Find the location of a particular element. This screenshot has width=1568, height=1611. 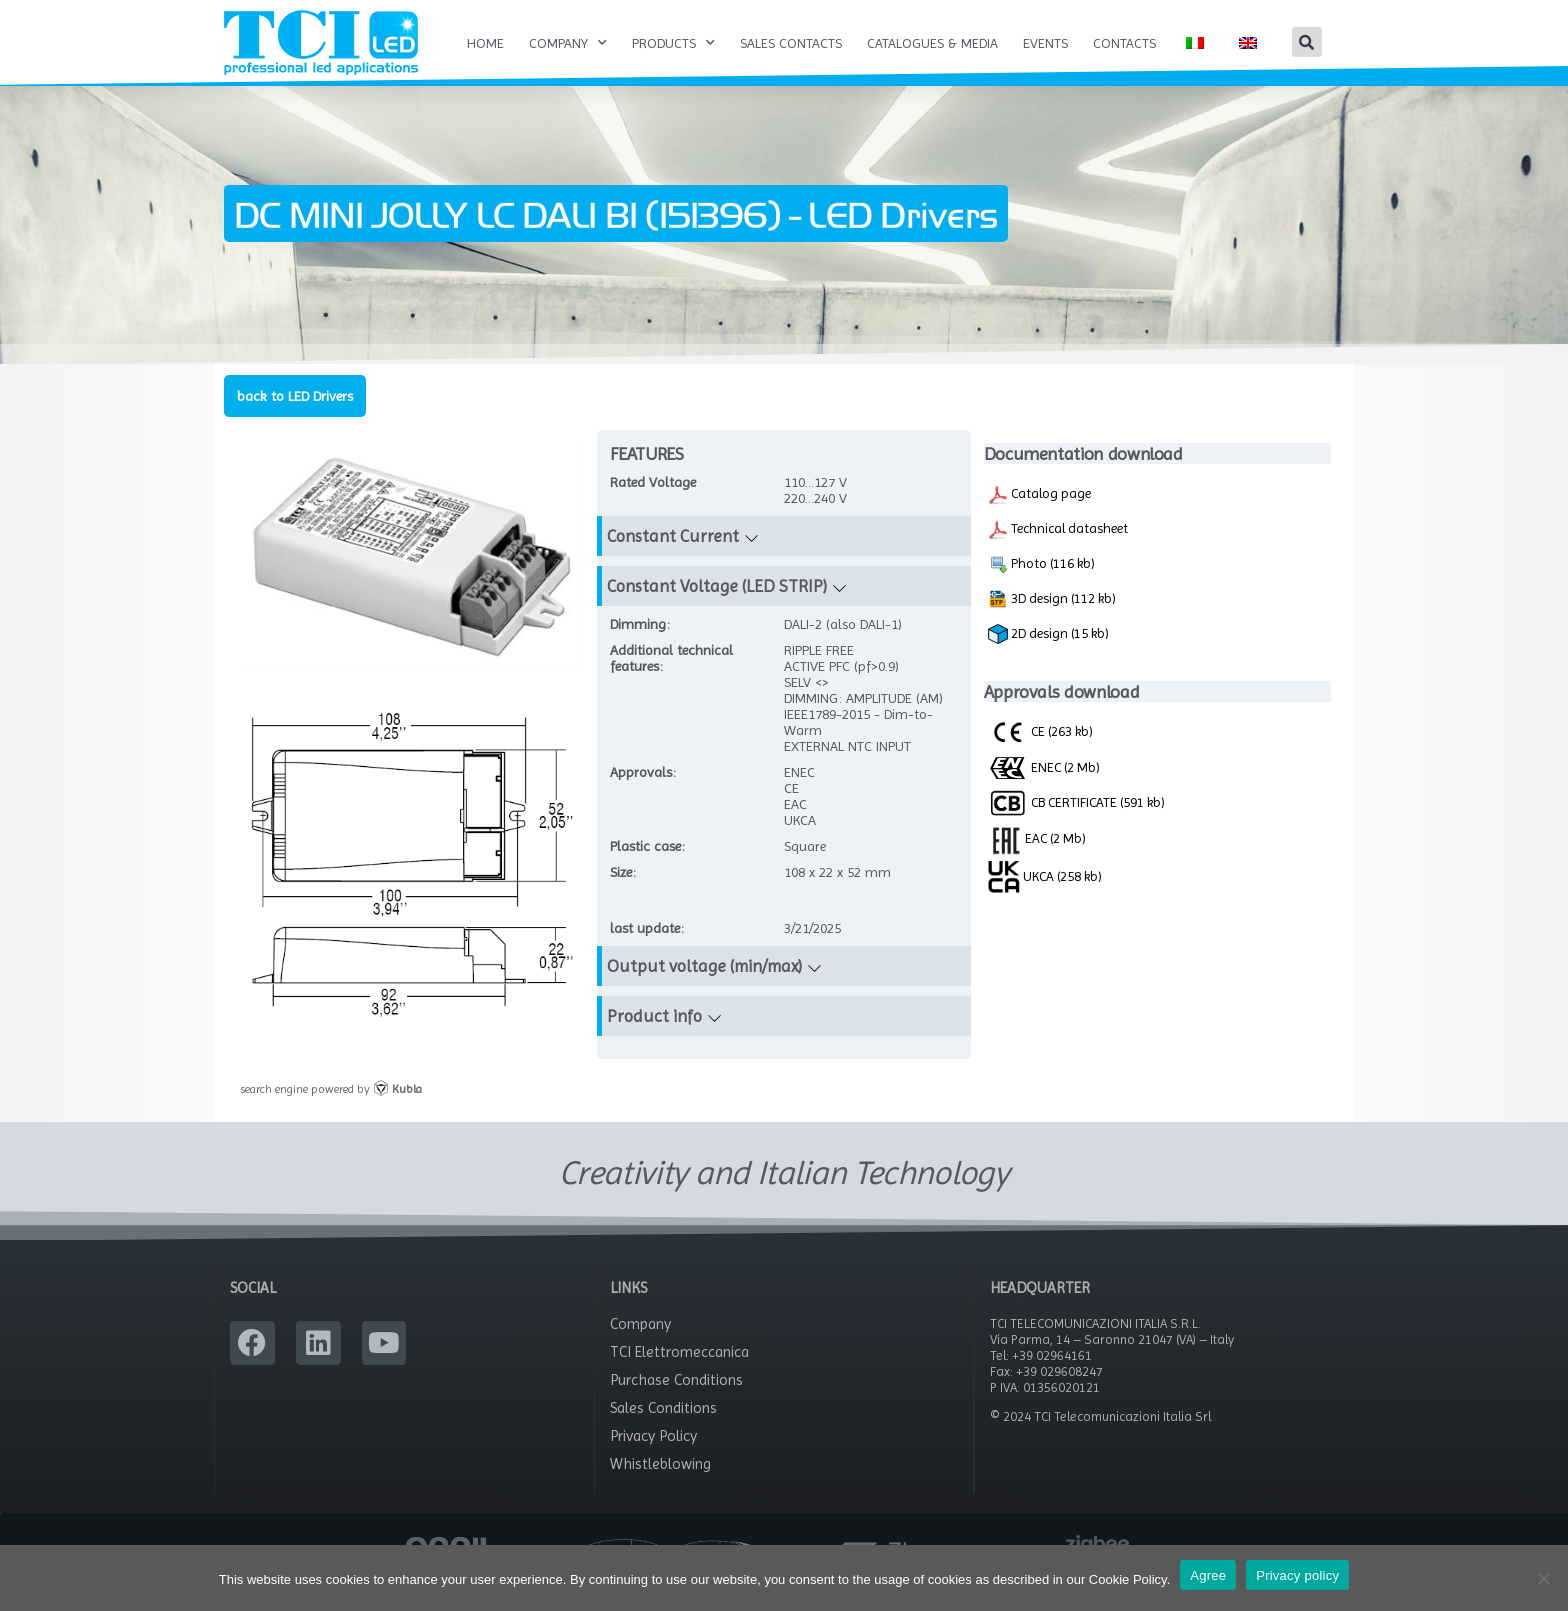

back to LED Drivers is located at coordinates (295, 417).